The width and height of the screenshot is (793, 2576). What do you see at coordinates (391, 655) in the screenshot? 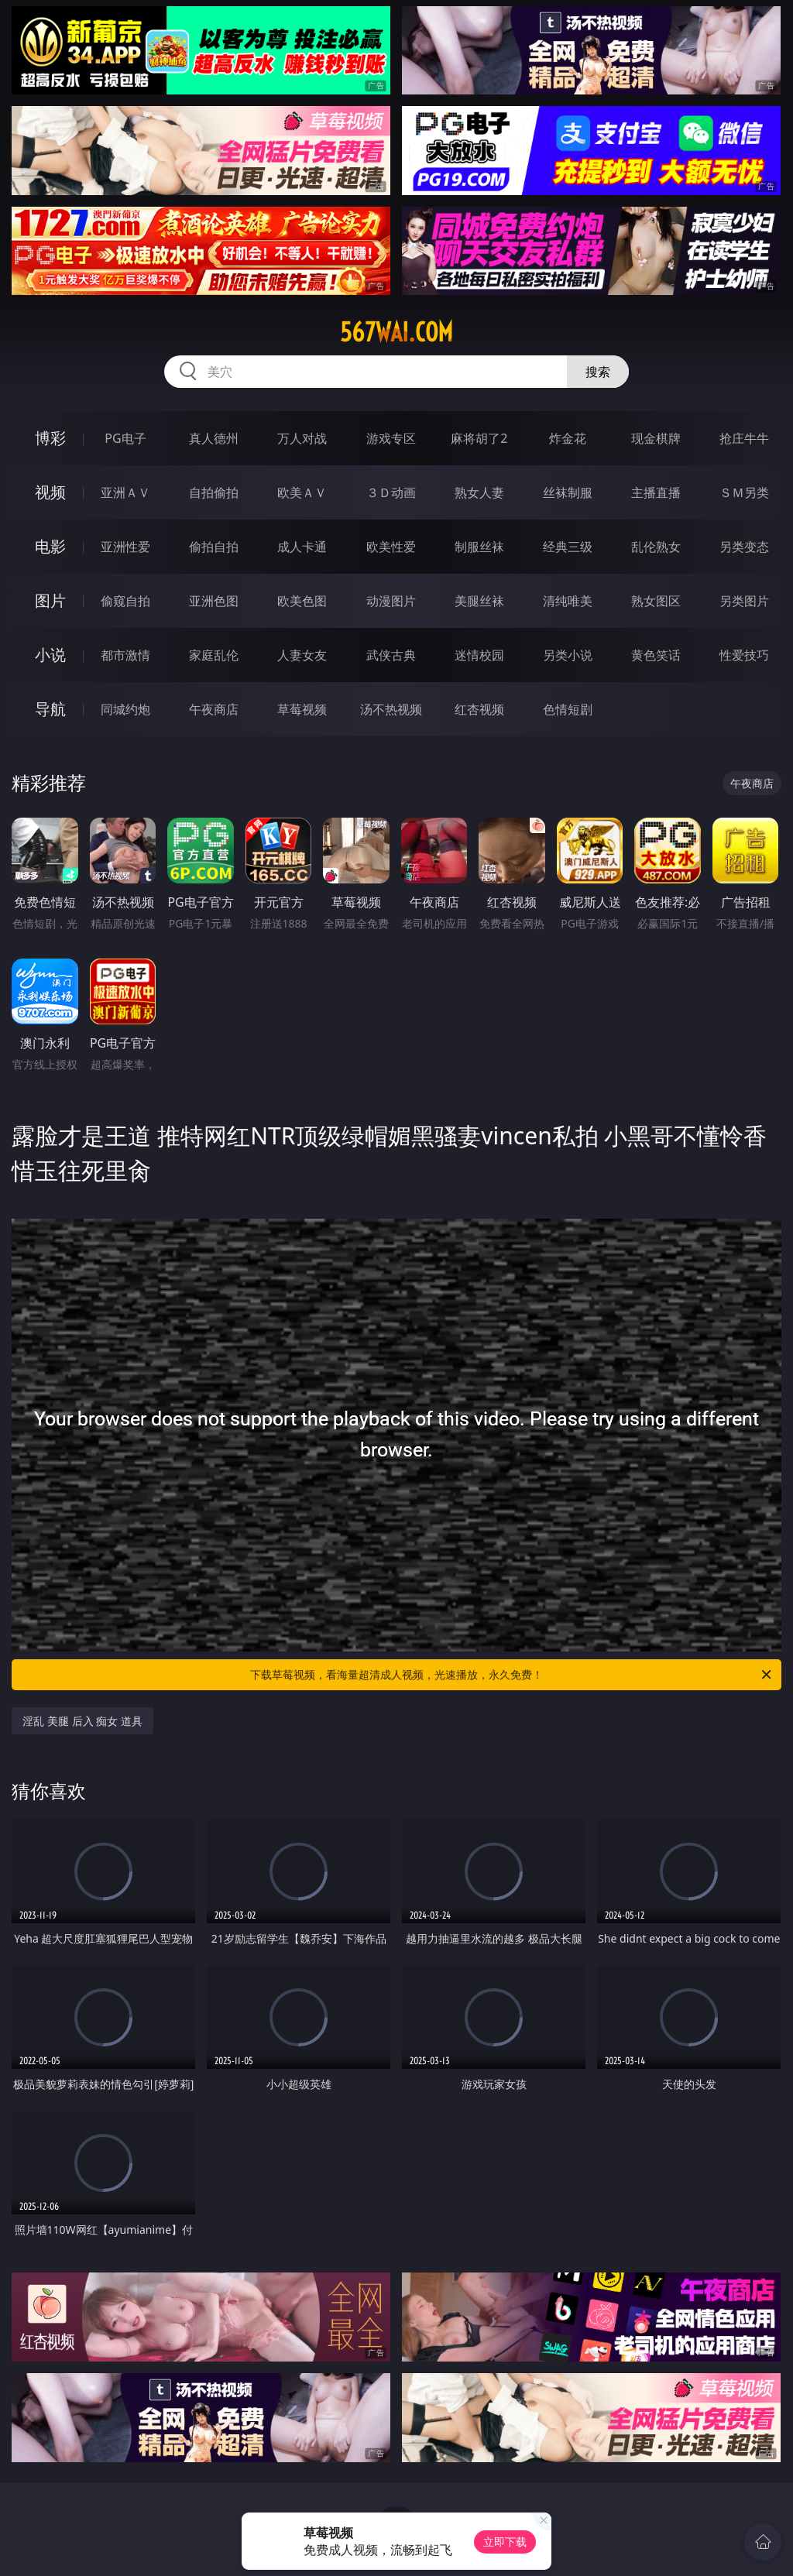
I see `武侠古典` at bounding box center [391, 655].